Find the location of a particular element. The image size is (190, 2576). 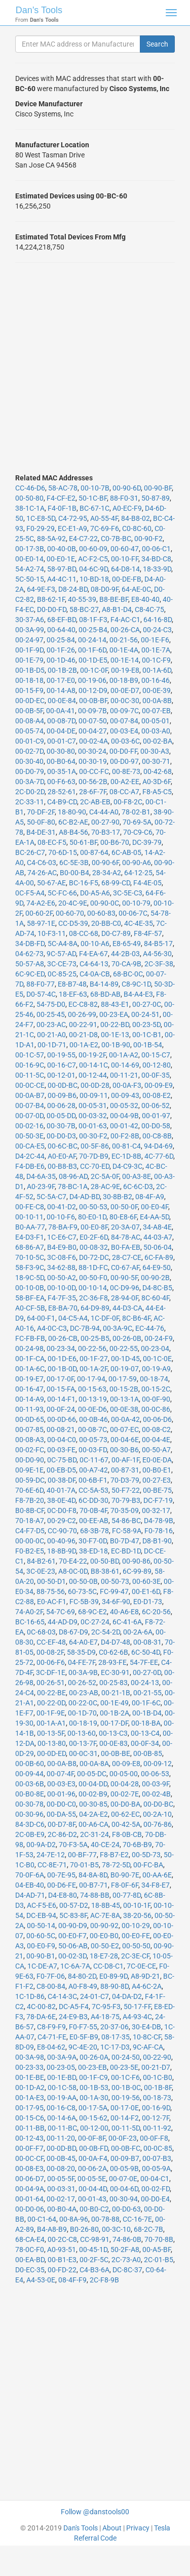

00-30-80 is located at coordinates (61, 751).